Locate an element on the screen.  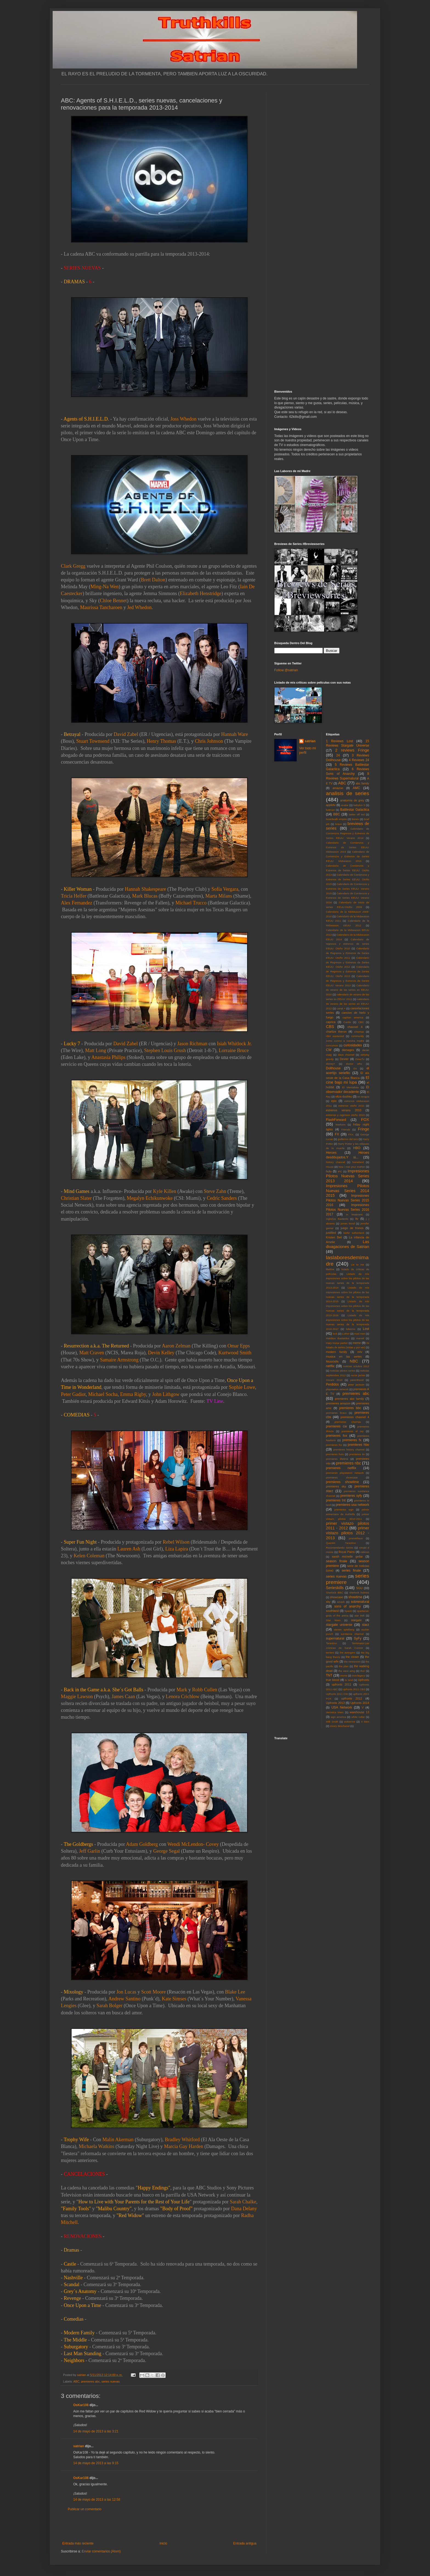
Recomendando Series is located at coordinates (339, 1547).